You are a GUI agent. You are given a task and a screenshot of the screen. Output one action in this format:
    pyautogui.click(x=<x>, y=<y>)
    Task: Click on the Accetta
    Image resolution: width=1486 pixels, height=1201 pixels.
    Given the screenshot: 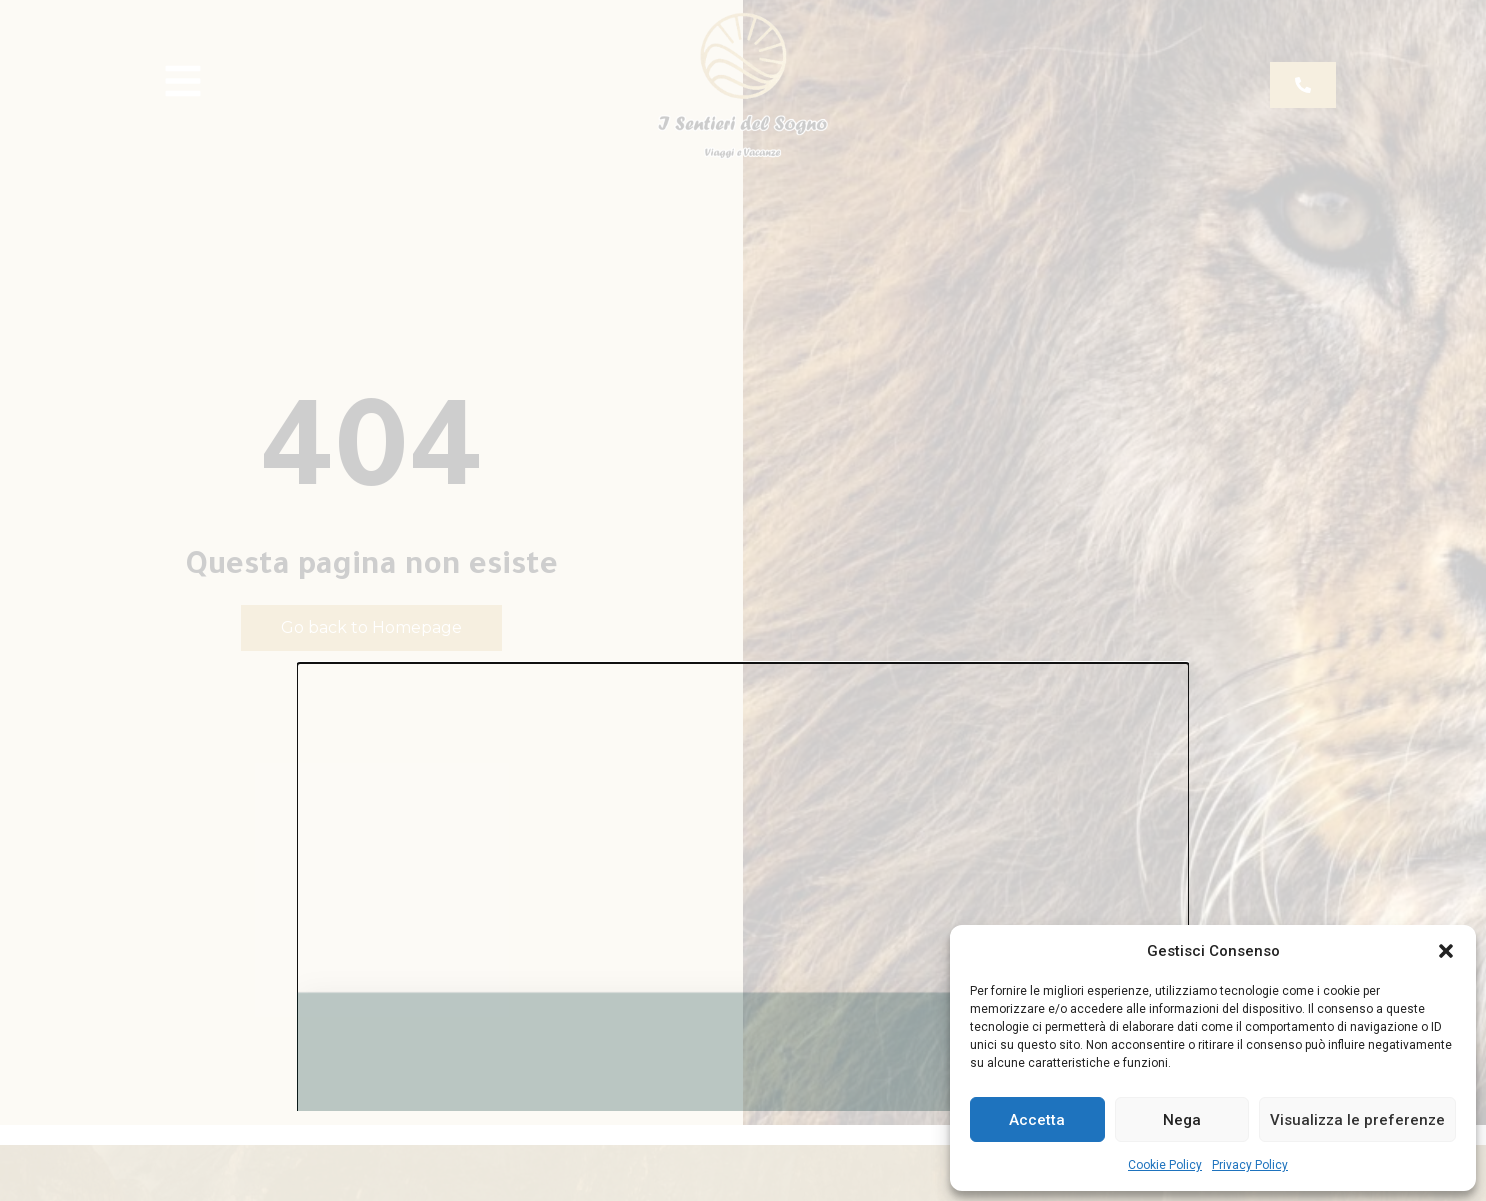 What is the action you would take?
    pyautogui.click(x=1037, y=1120)
    